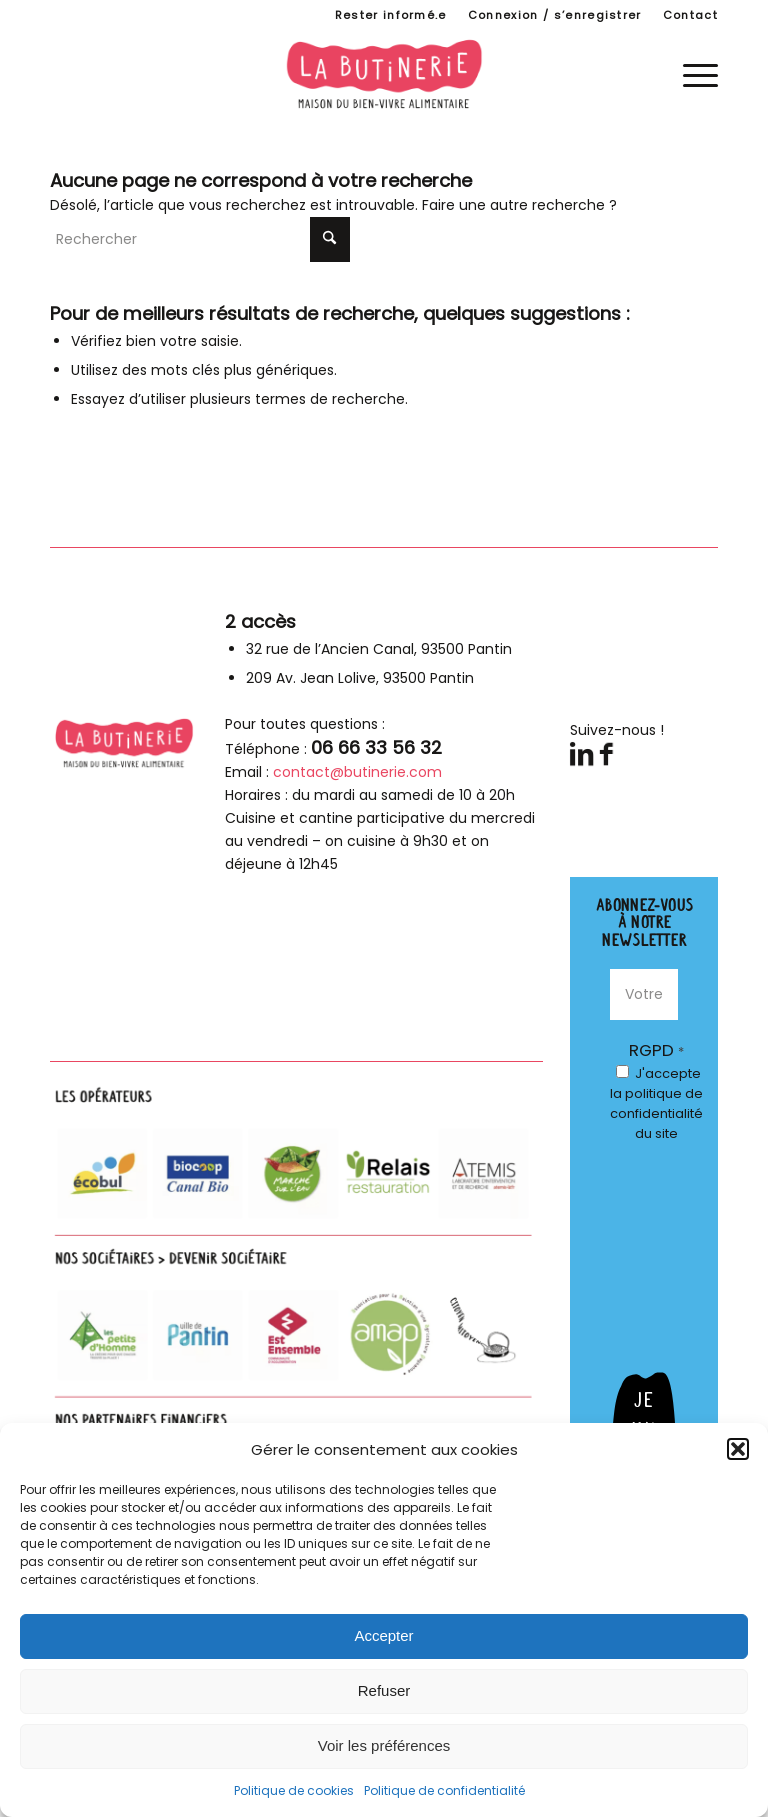 The height and width of the screenshot is (1817, 768). What do you see at coordinates (690, 74) in the screenshot?
I see `[Menu]` at bounding box center [690, 74].